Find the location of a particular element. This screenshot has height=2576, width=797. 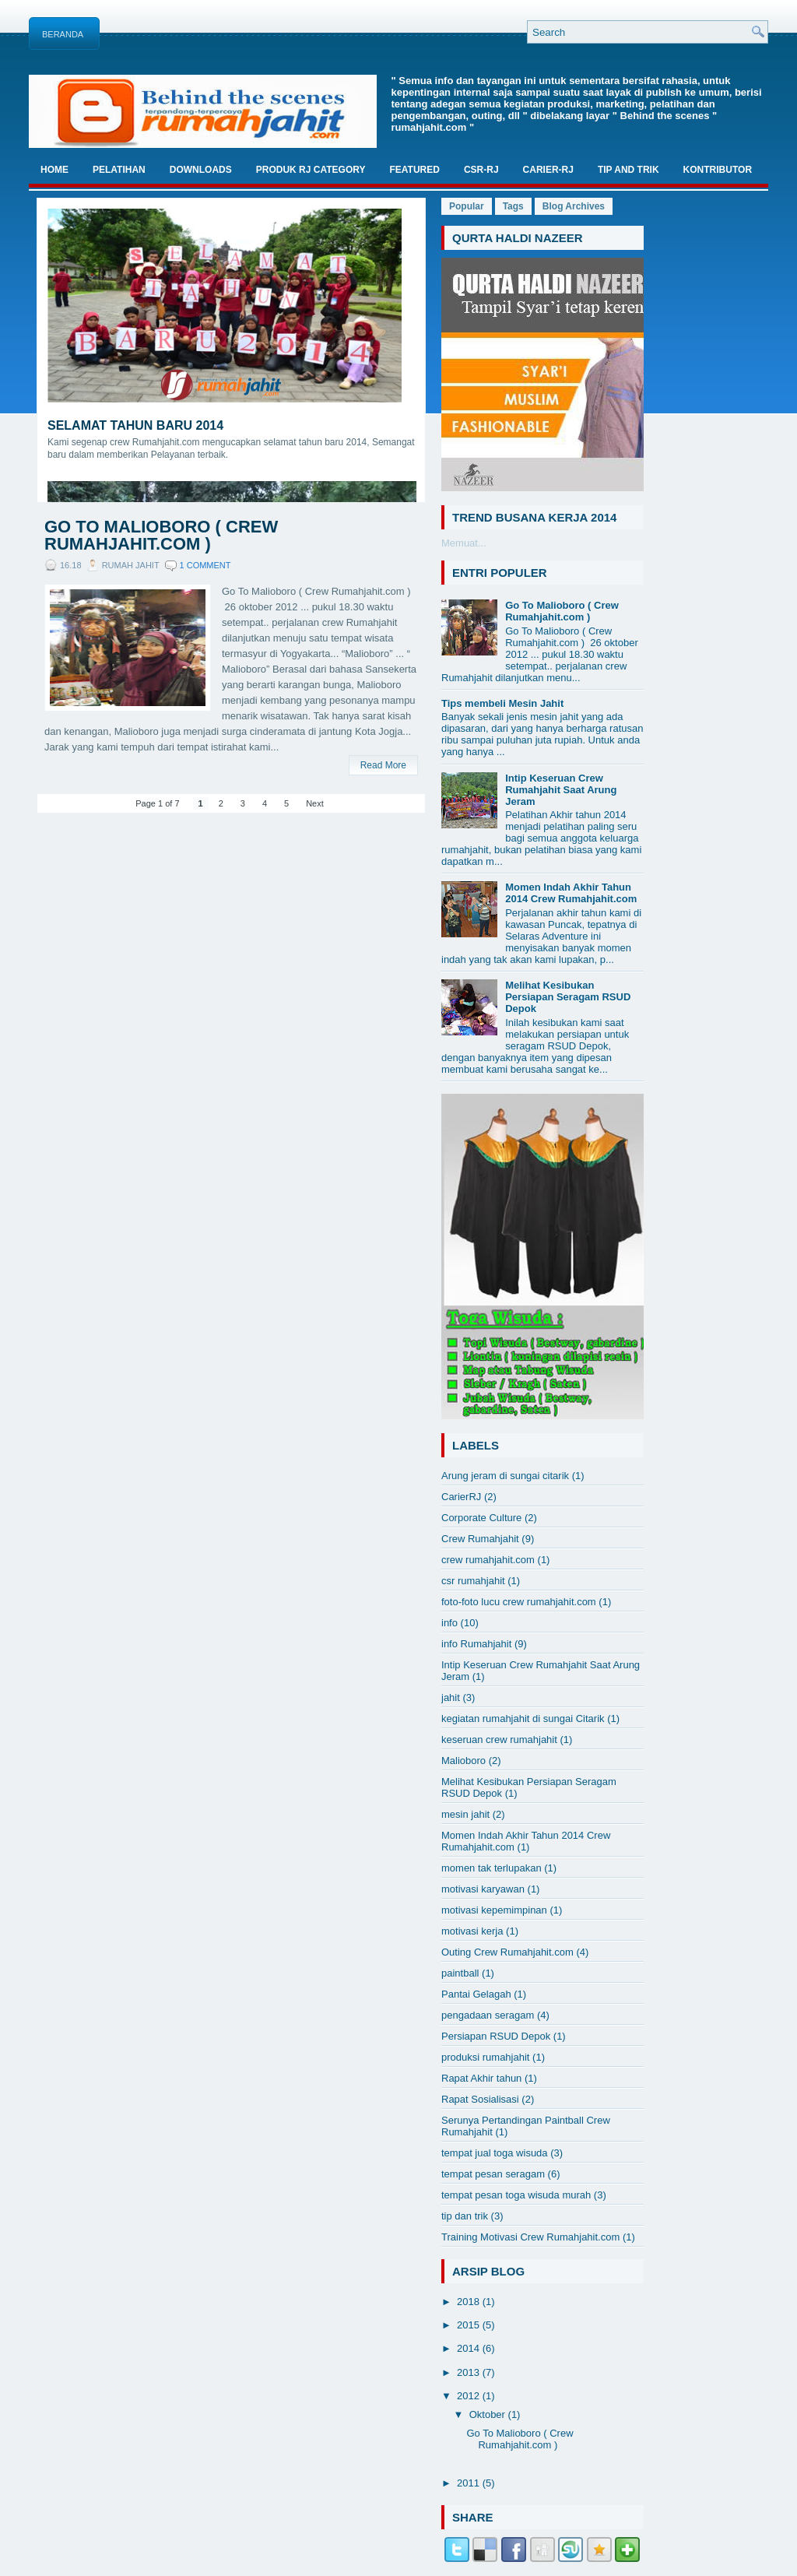

tempat pesan seragam is located at coordinates (493, 2174).